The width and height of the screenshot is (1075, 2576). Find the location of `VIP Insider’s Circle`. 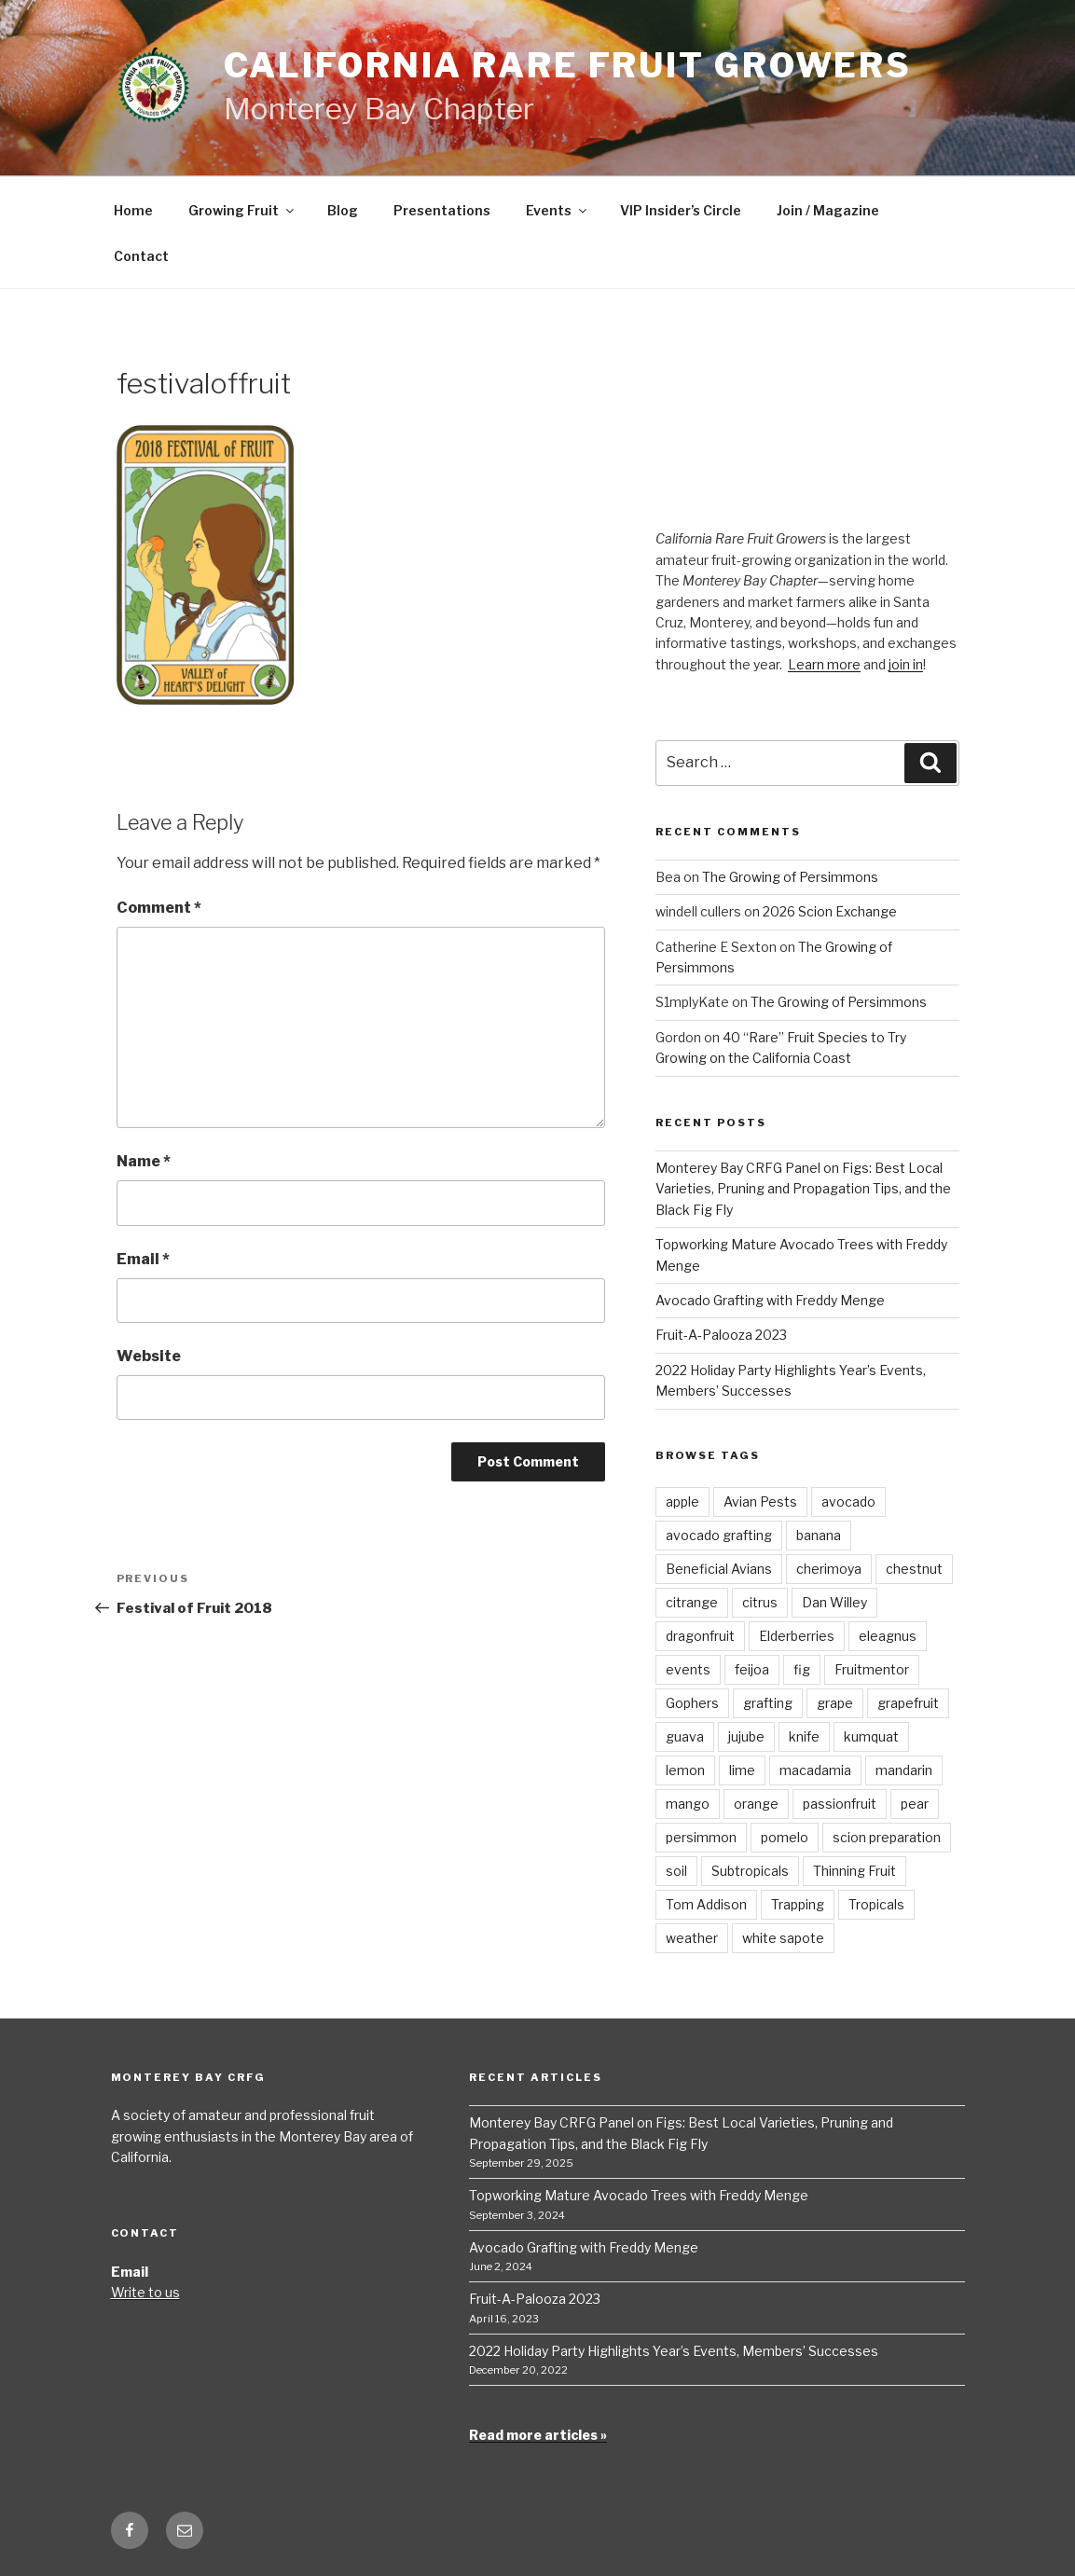

VIP Insider’s Circle is located at coordinates (680, 210).